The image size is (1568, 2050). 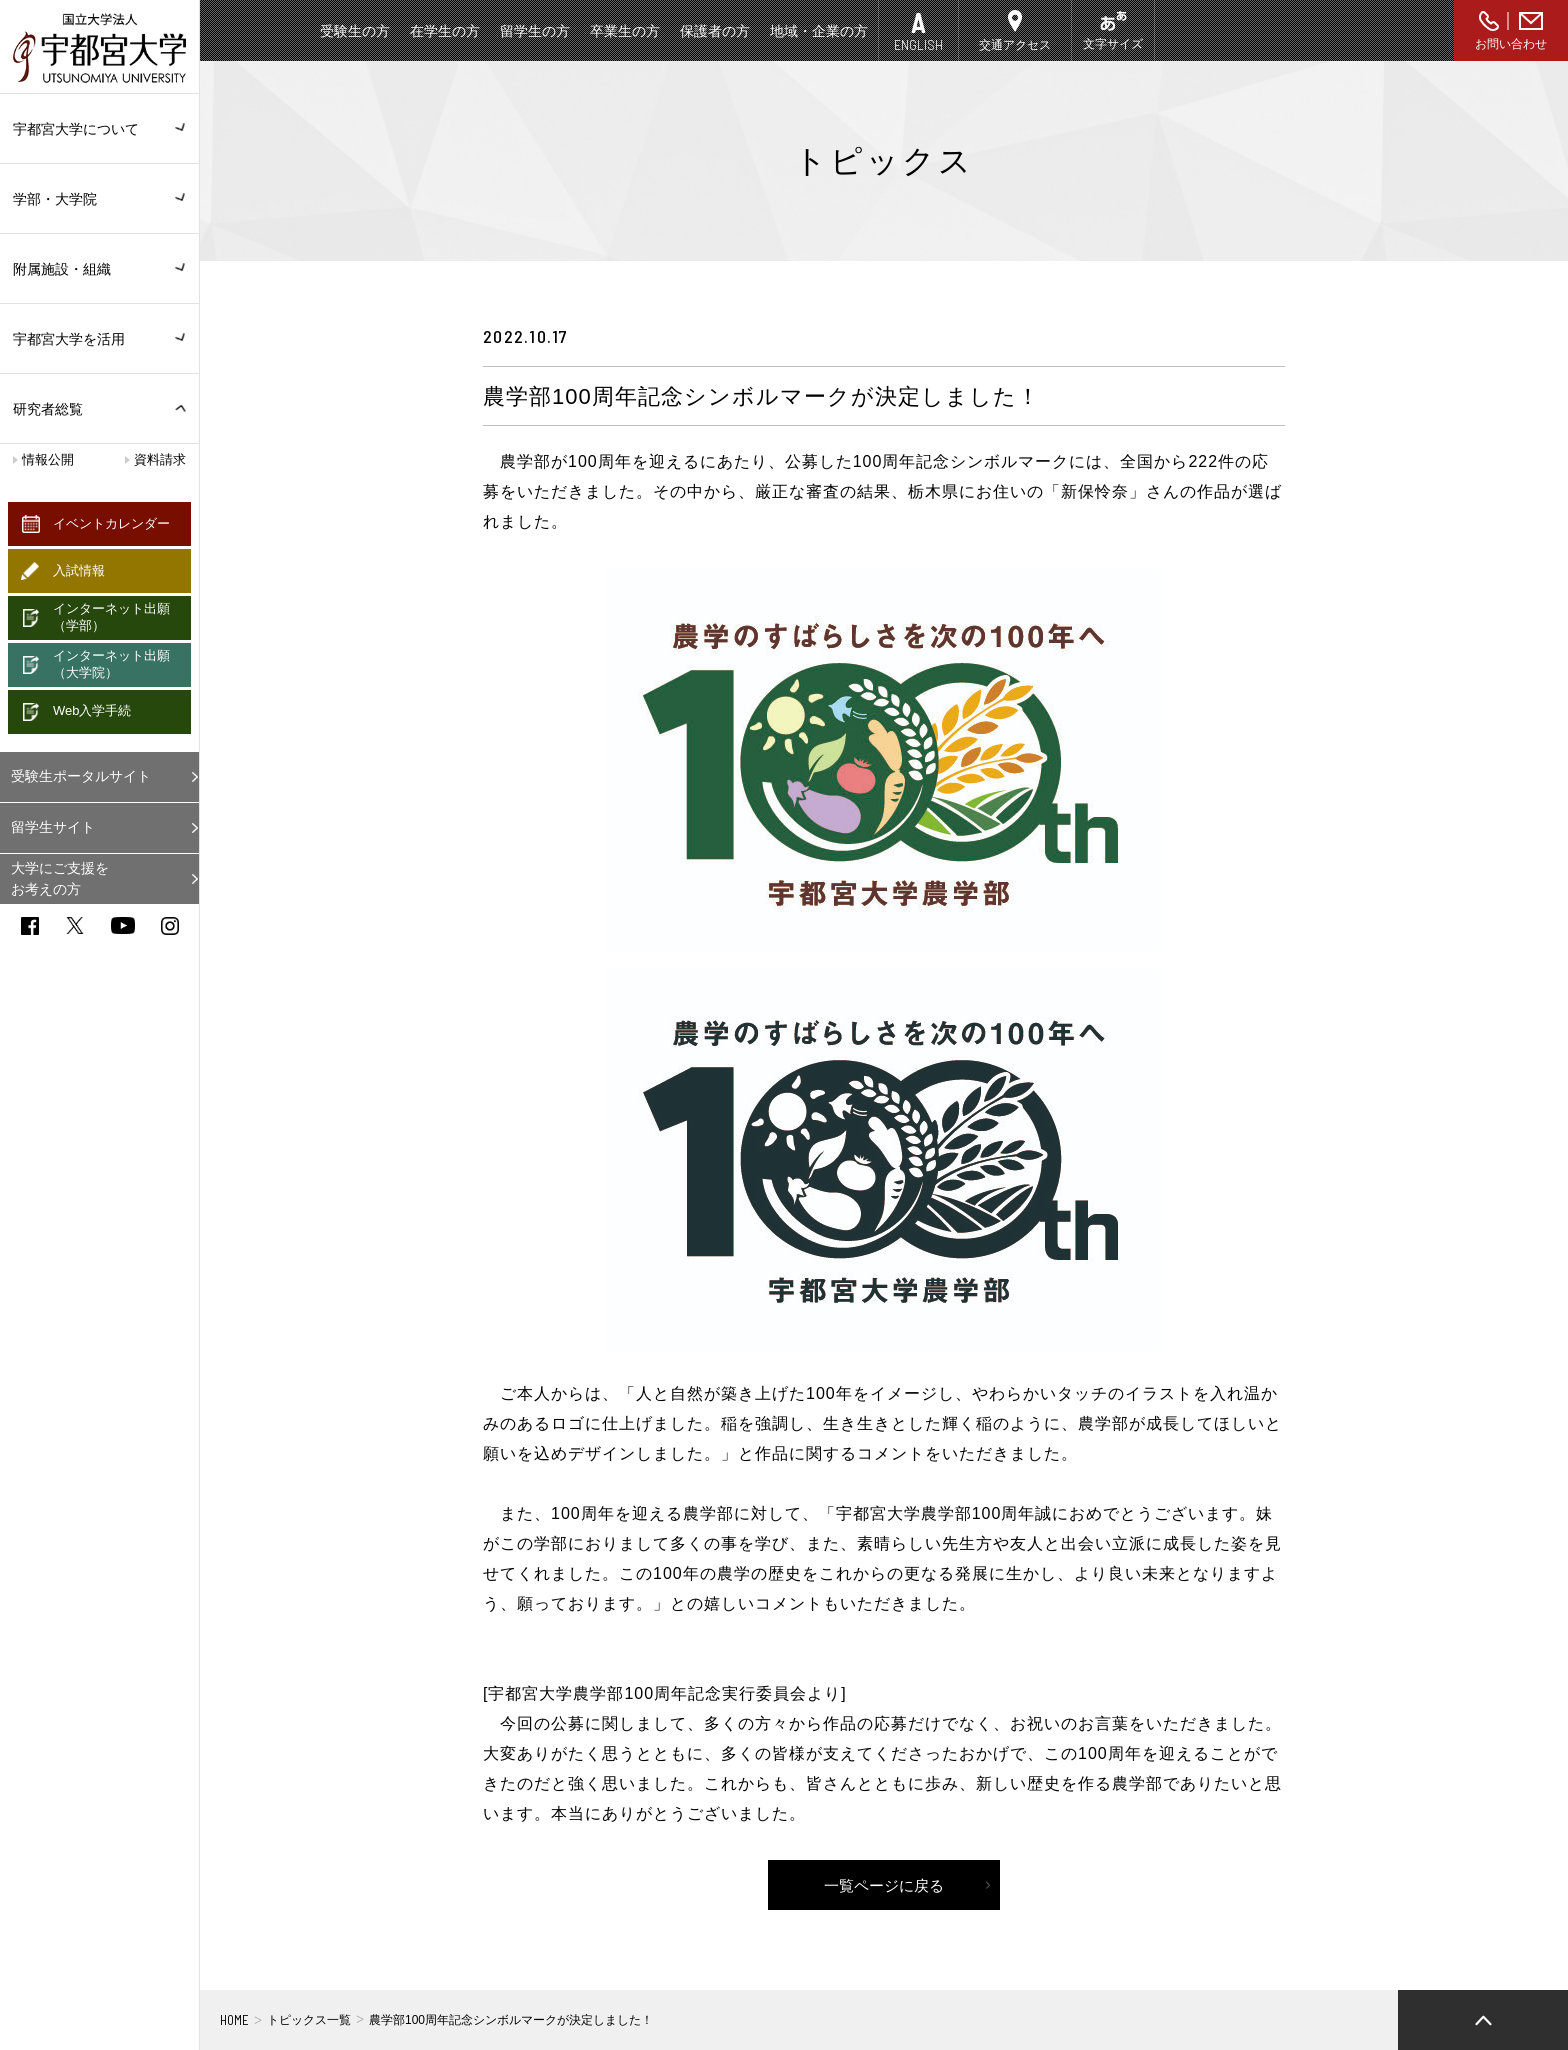 I want to click on 留学生の方, so click(x=535, y=31).